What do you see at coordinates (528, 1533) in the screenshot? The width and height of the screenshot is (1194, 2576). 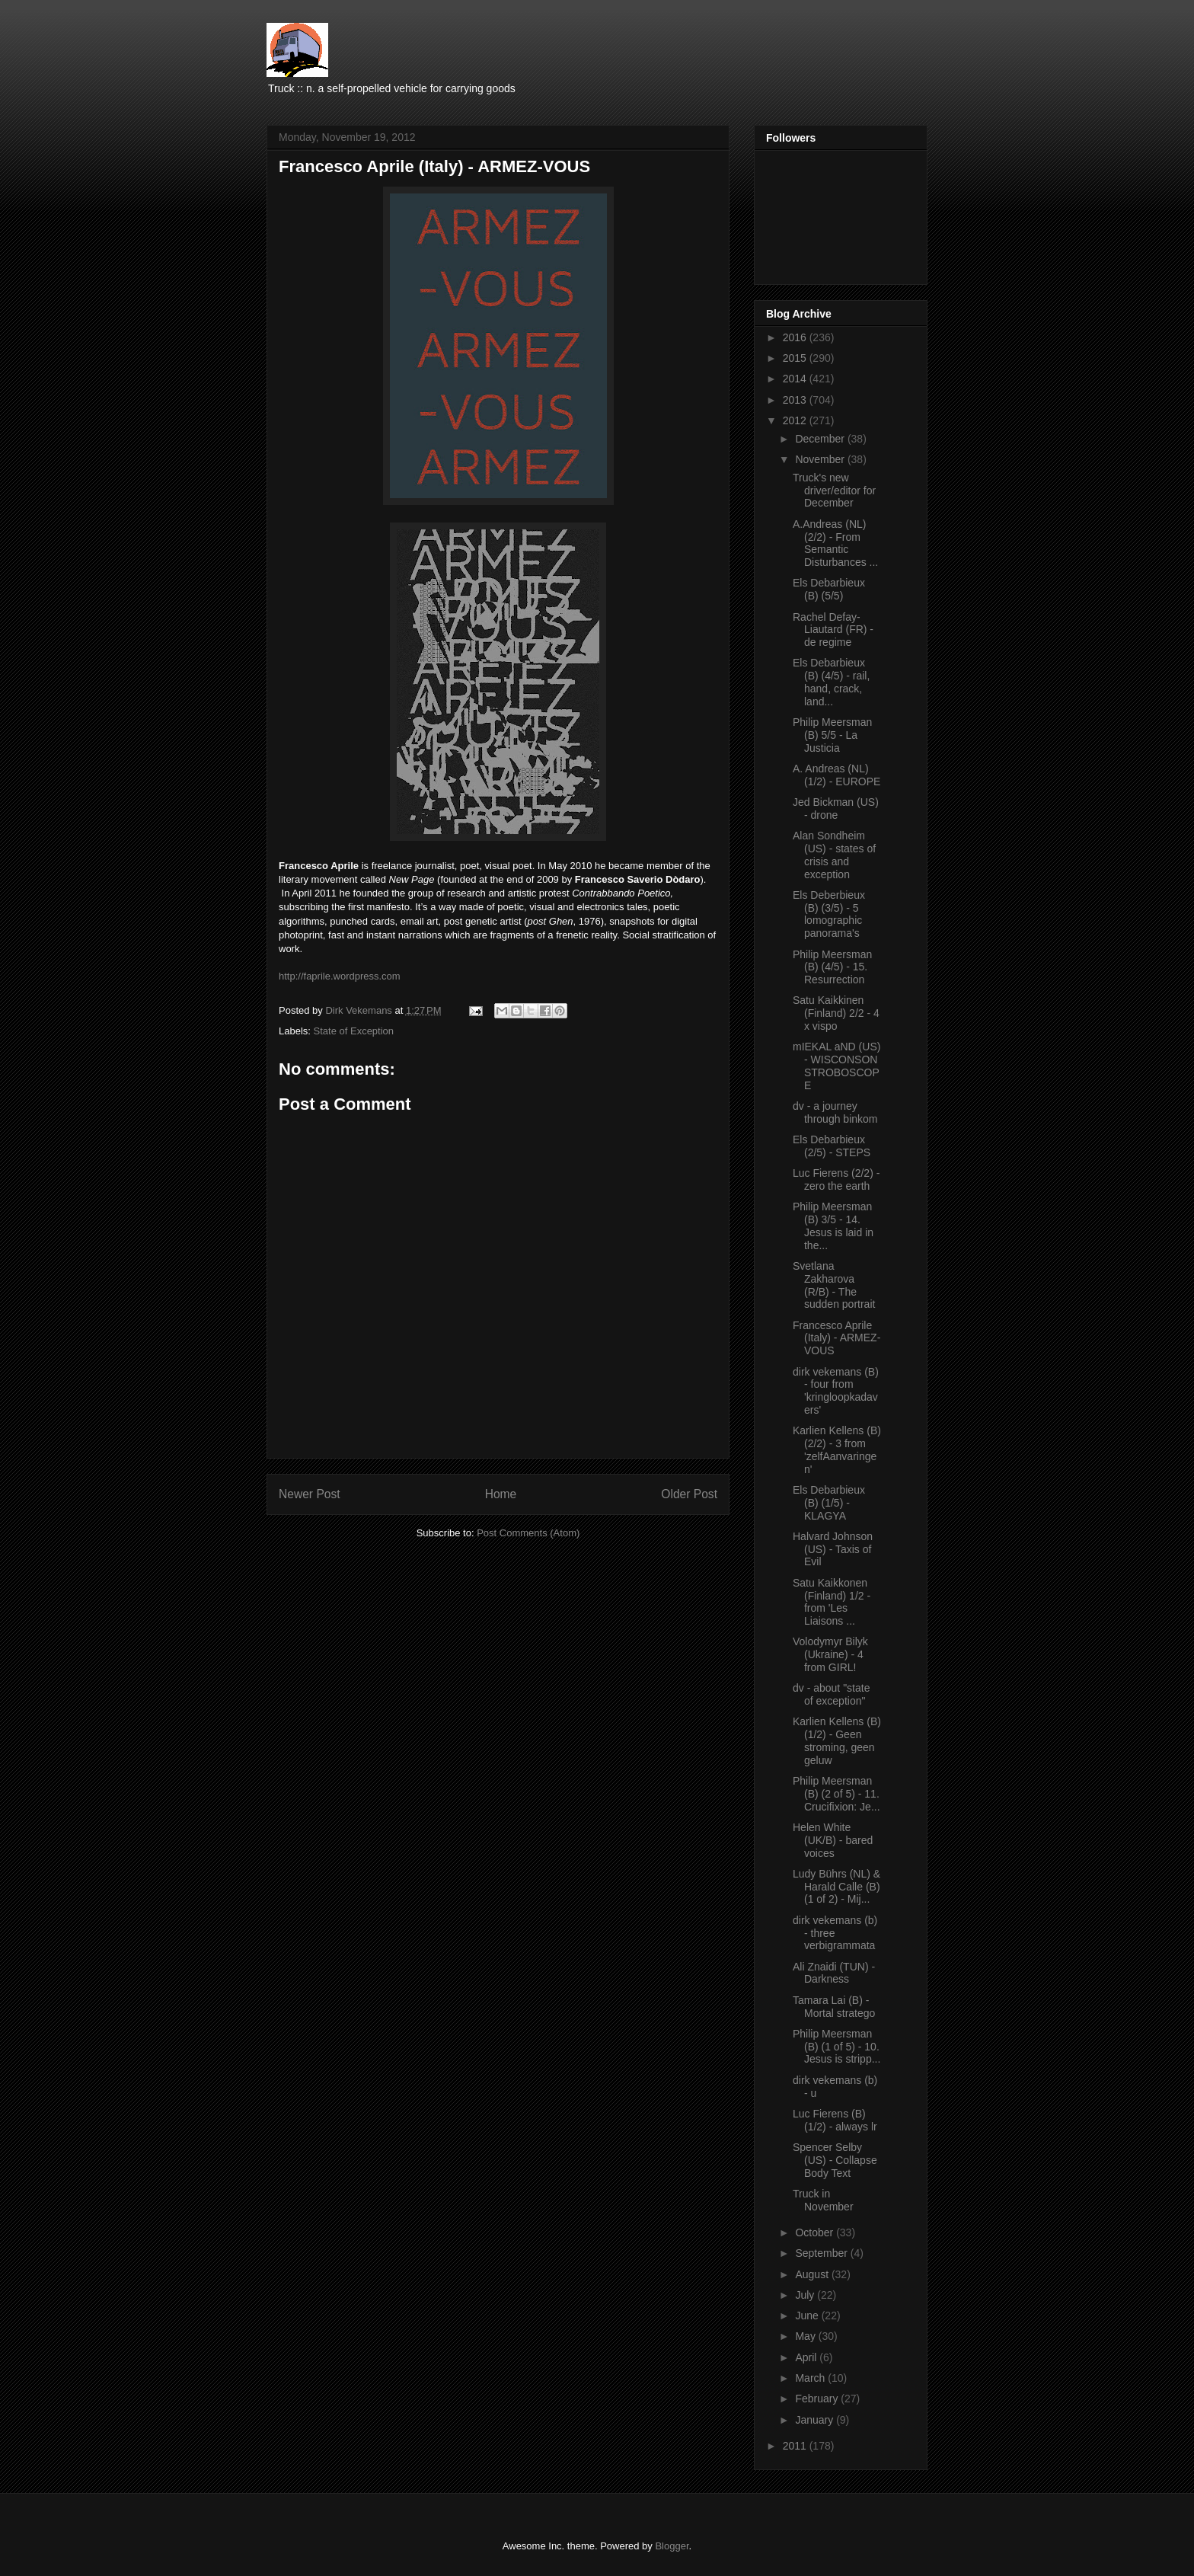 I see `Post Comments (Atom)` at bounding box center [528, 1533].